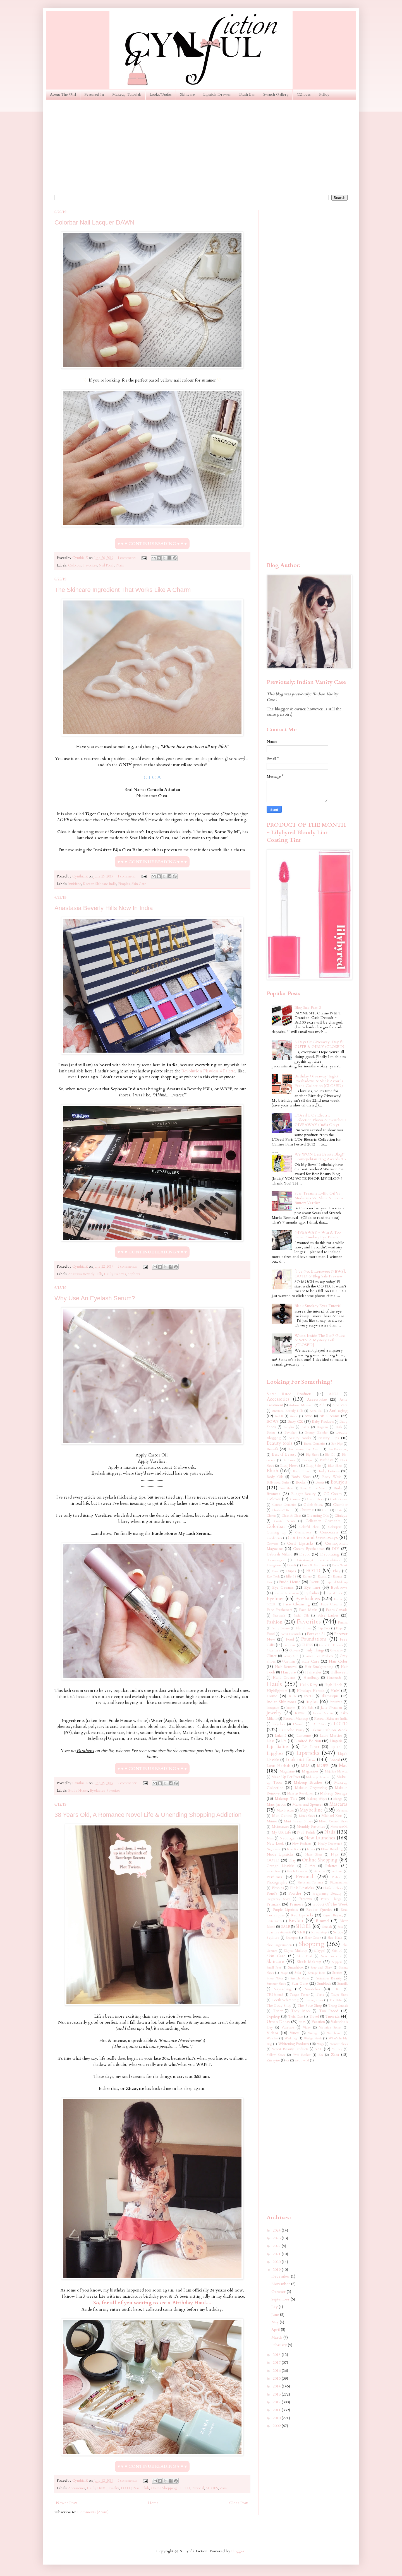 The height and width of the screenshot is (2576, 402). What do you see at coordinates (299, 1978) in the screenshot?
I see `Stretch Marks` at bounding box center [299, 1978].